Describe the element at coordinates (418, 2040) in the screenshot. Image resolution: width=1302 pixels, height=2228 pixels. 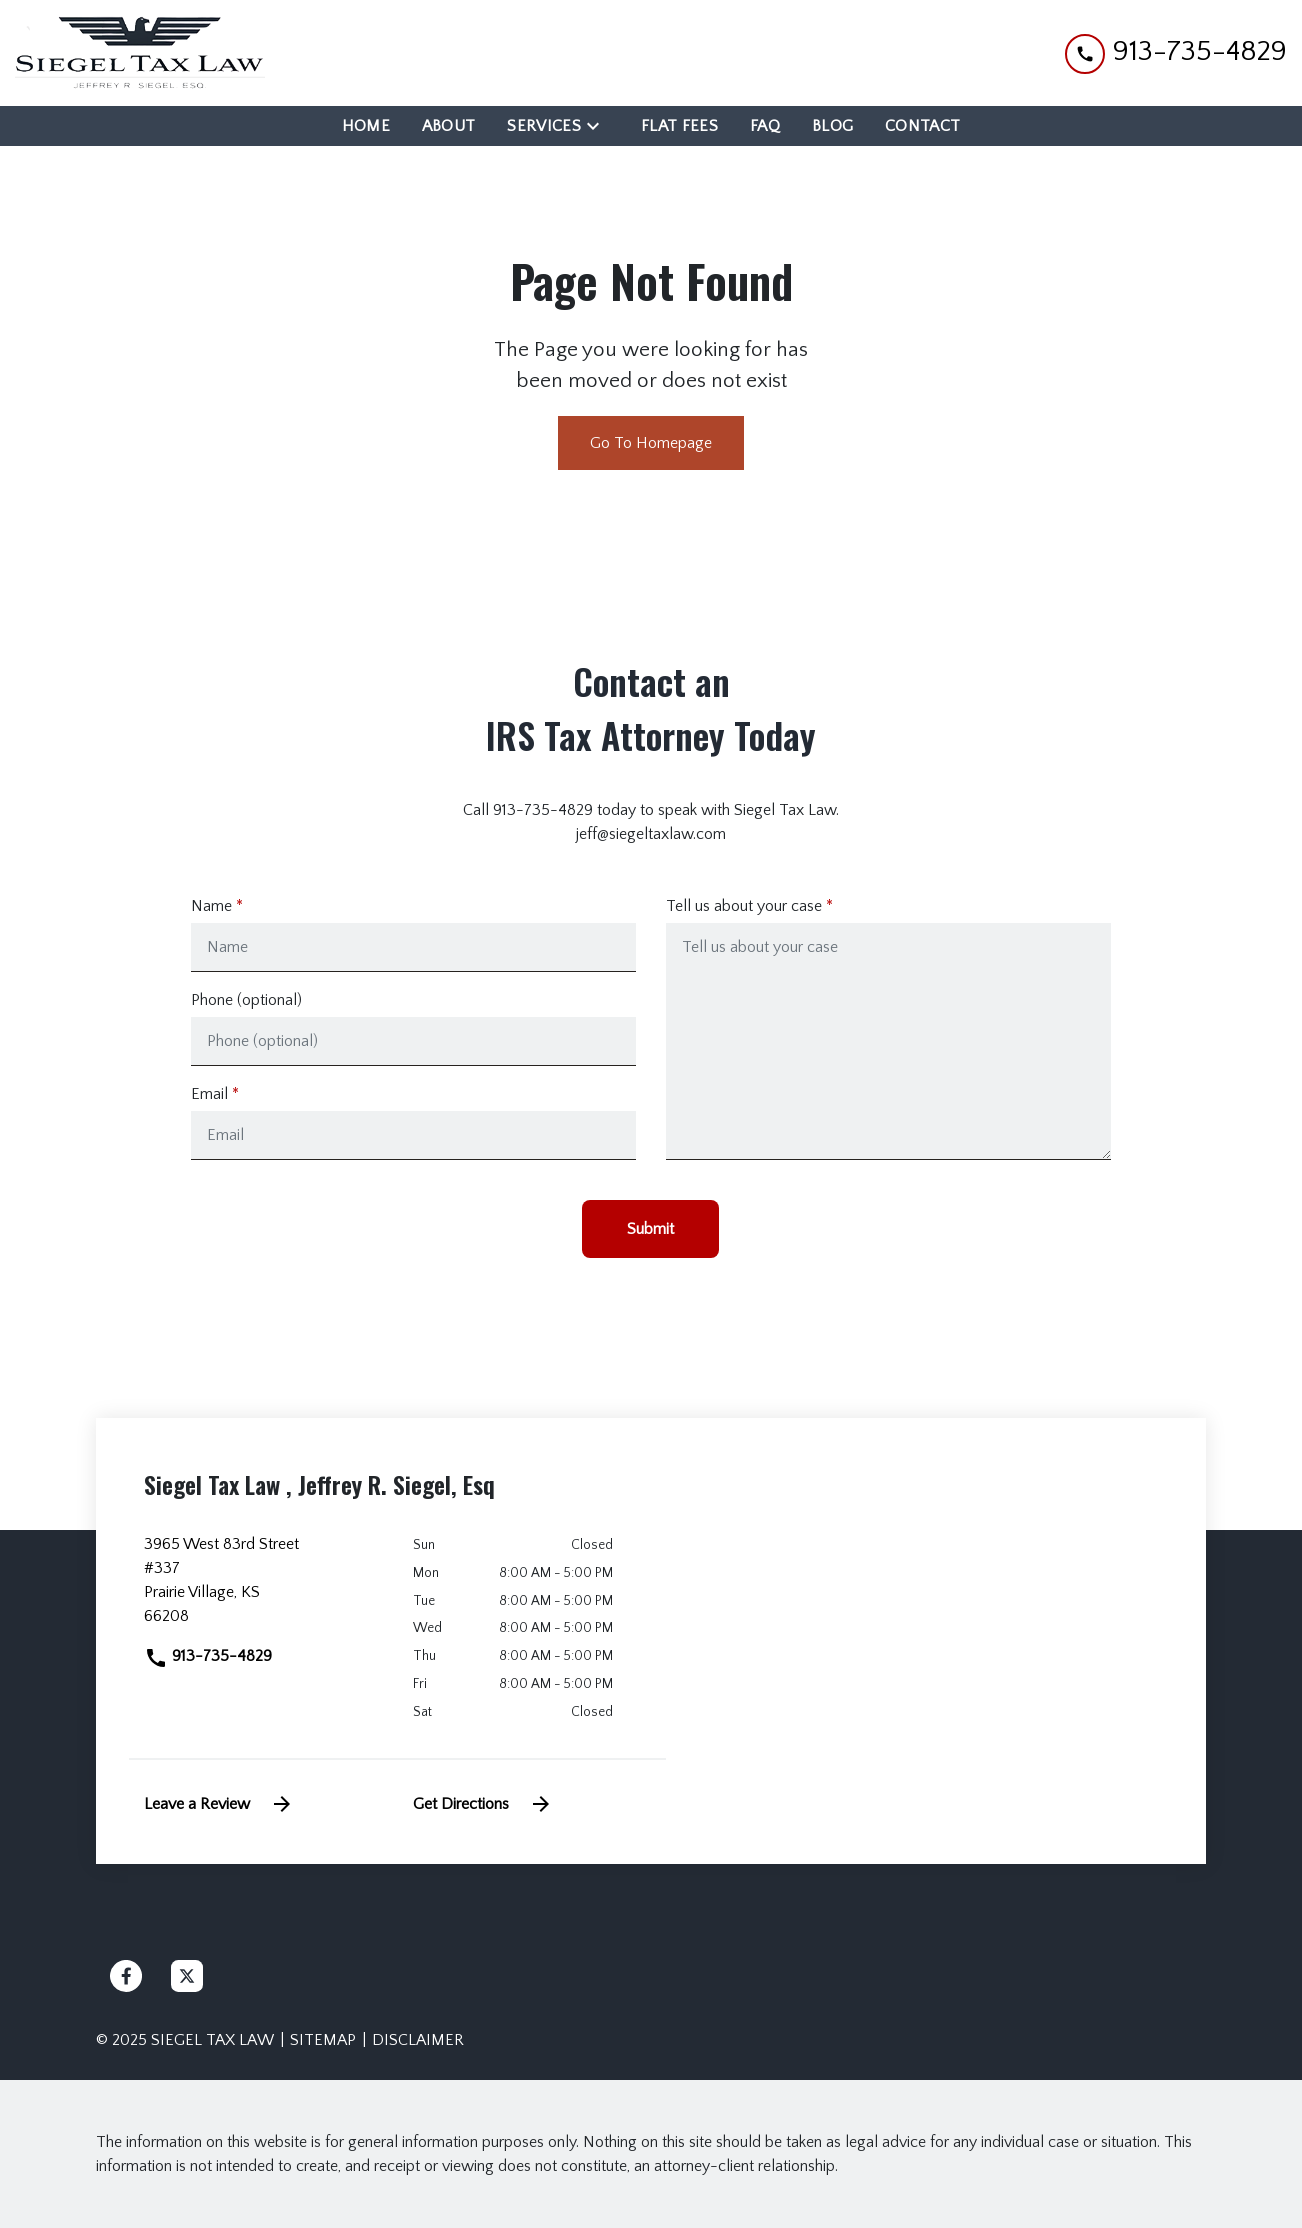
I see `Disclaimer [go to disclaimer]` at that location.